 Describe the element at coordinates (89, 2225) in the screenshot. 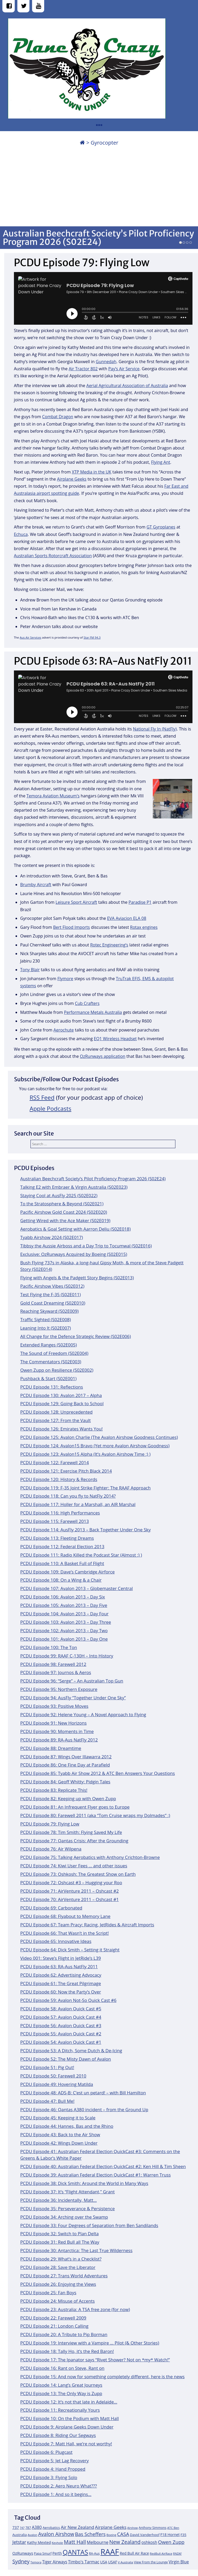

I see `PCDU Episode 33: Four Degrees of Separation from Ben Sandilands` at that location.